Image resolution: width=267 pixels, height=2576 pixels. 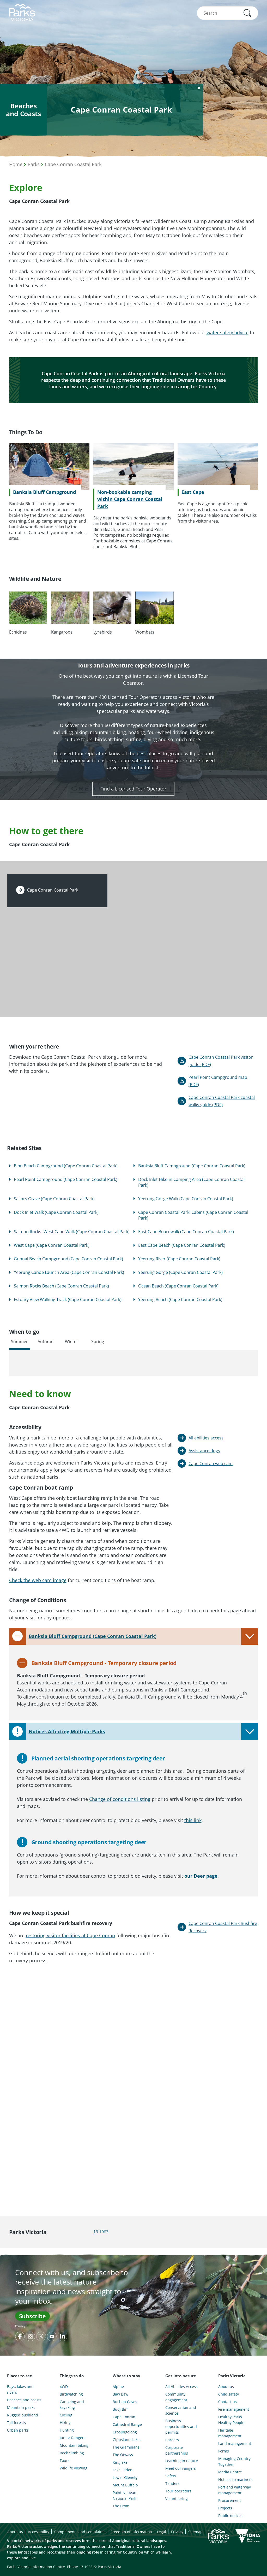 I want to click on Birdwatching, so click(x=71, y=2394).